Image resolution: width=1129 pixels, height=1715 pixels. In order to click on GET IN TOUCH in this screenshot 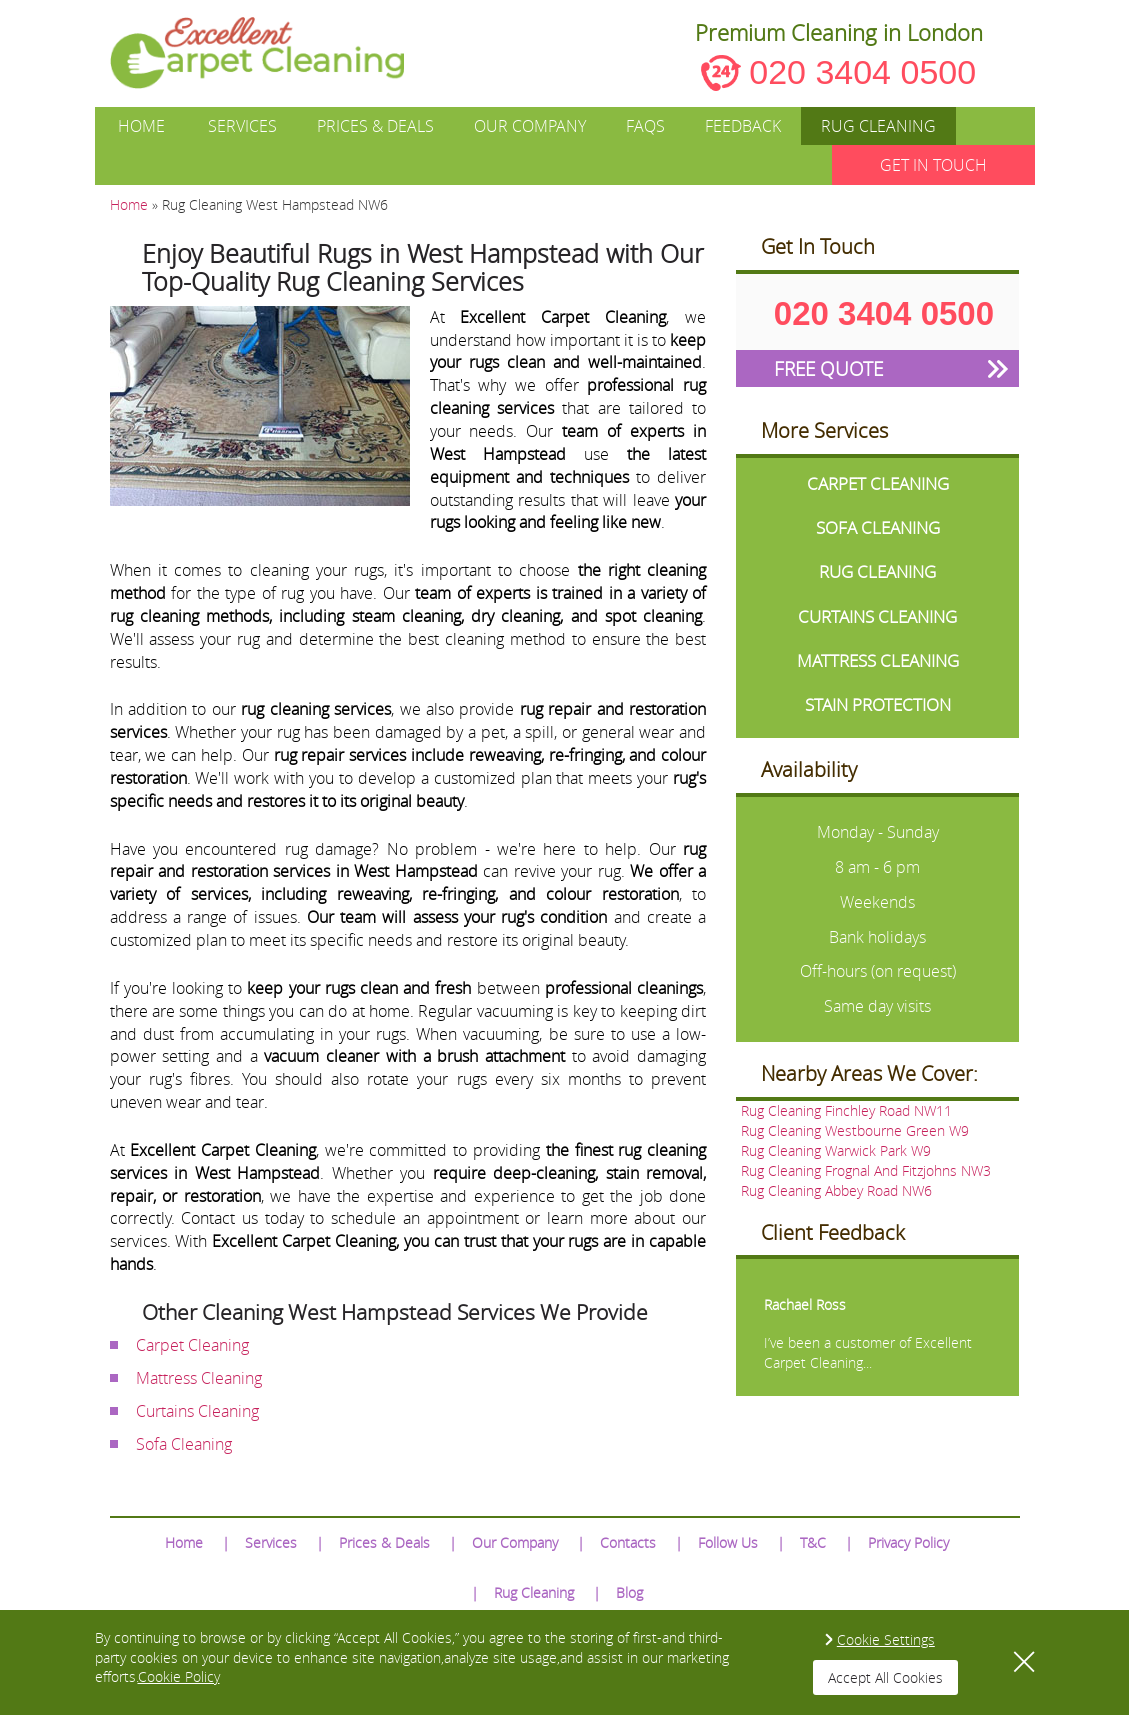, I will do `click(933, 165)`.